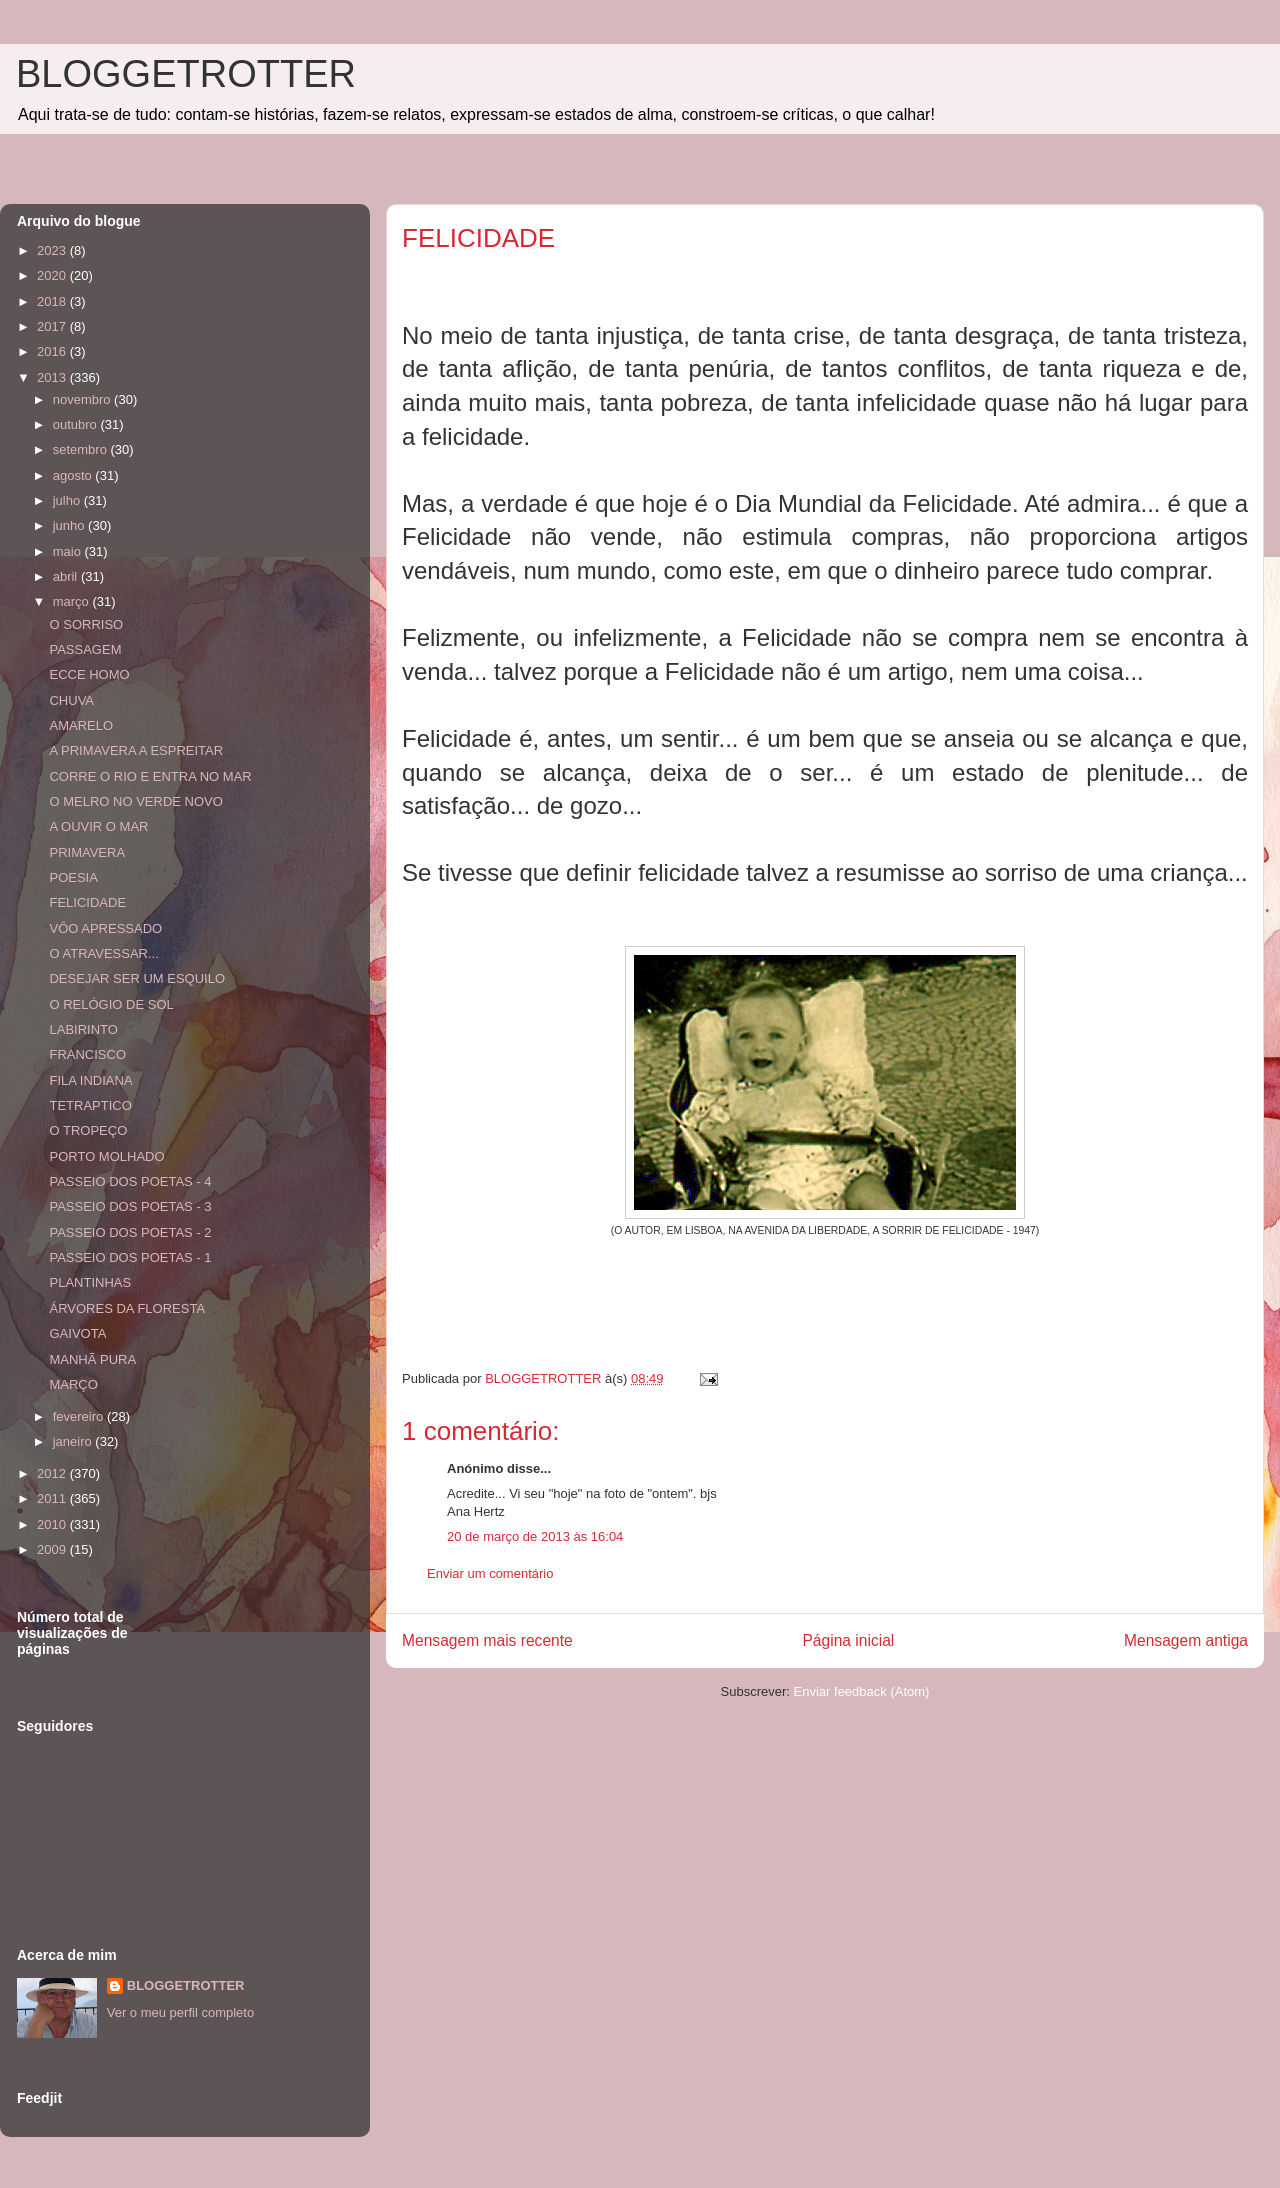  I want to click on A OUVIR O MAR, so click(98, 826).